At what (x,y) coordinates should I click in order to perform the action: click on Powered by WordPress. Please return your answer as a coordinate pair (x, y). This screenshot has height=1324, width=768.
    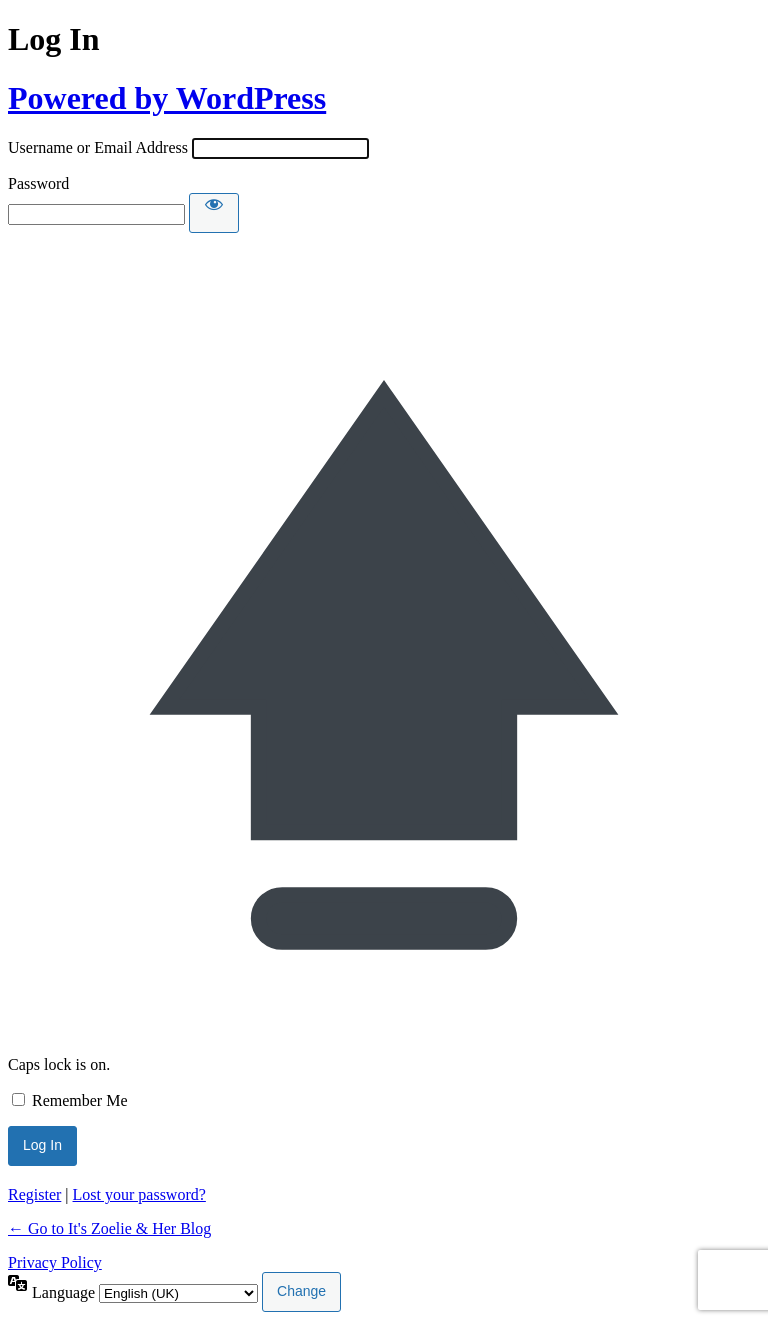
    Looking at the image, I should click on (167, 98).